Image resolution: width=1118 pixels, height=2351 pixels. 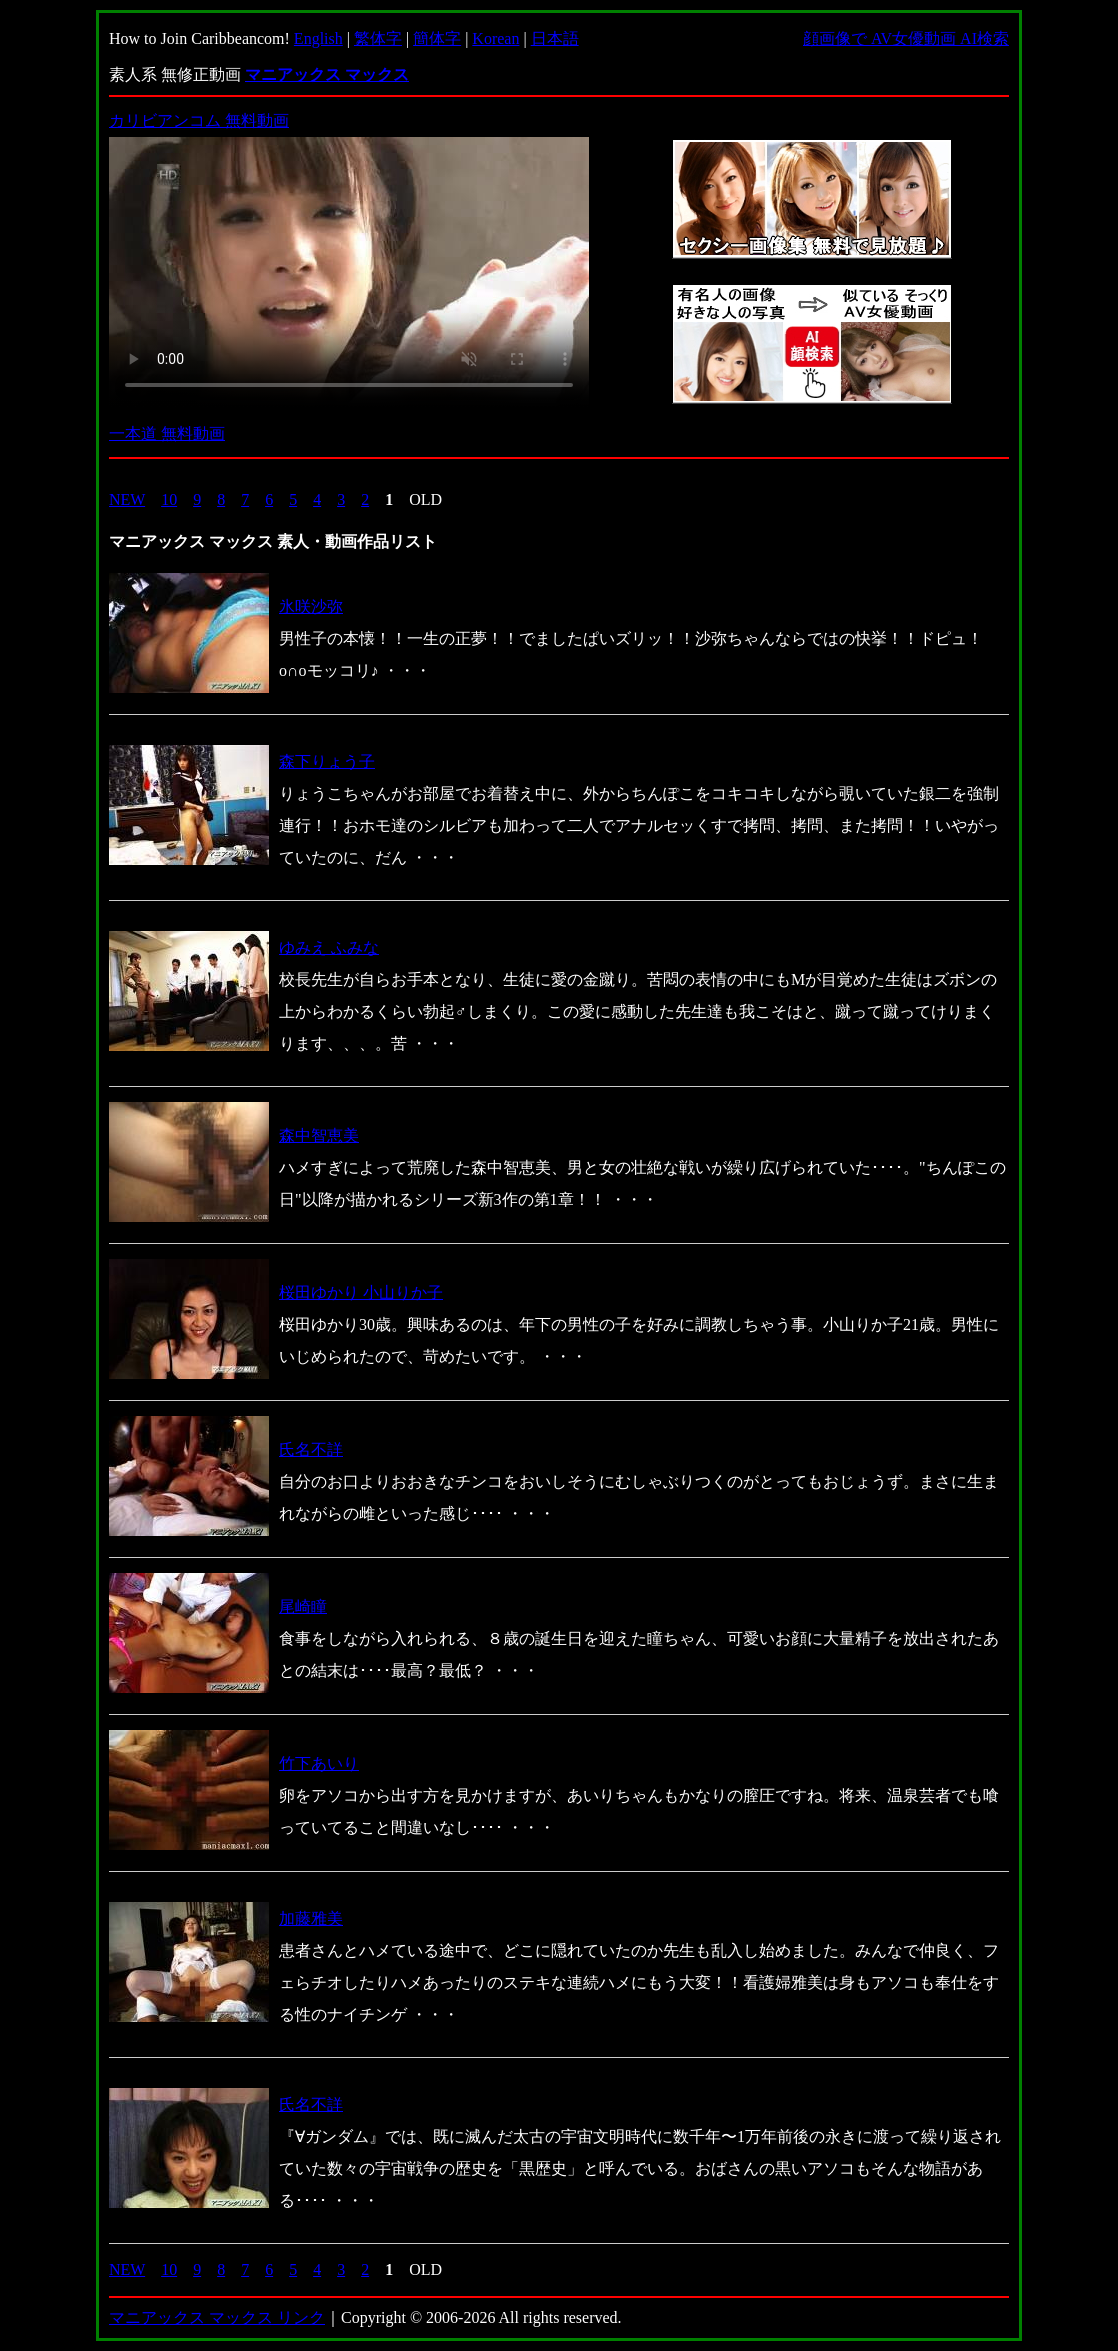 What do you see at coordinates (906, 38) in the screenshot?
I see `顔画像で AV女優動画 AI検索` at bounding box center [906, 38].